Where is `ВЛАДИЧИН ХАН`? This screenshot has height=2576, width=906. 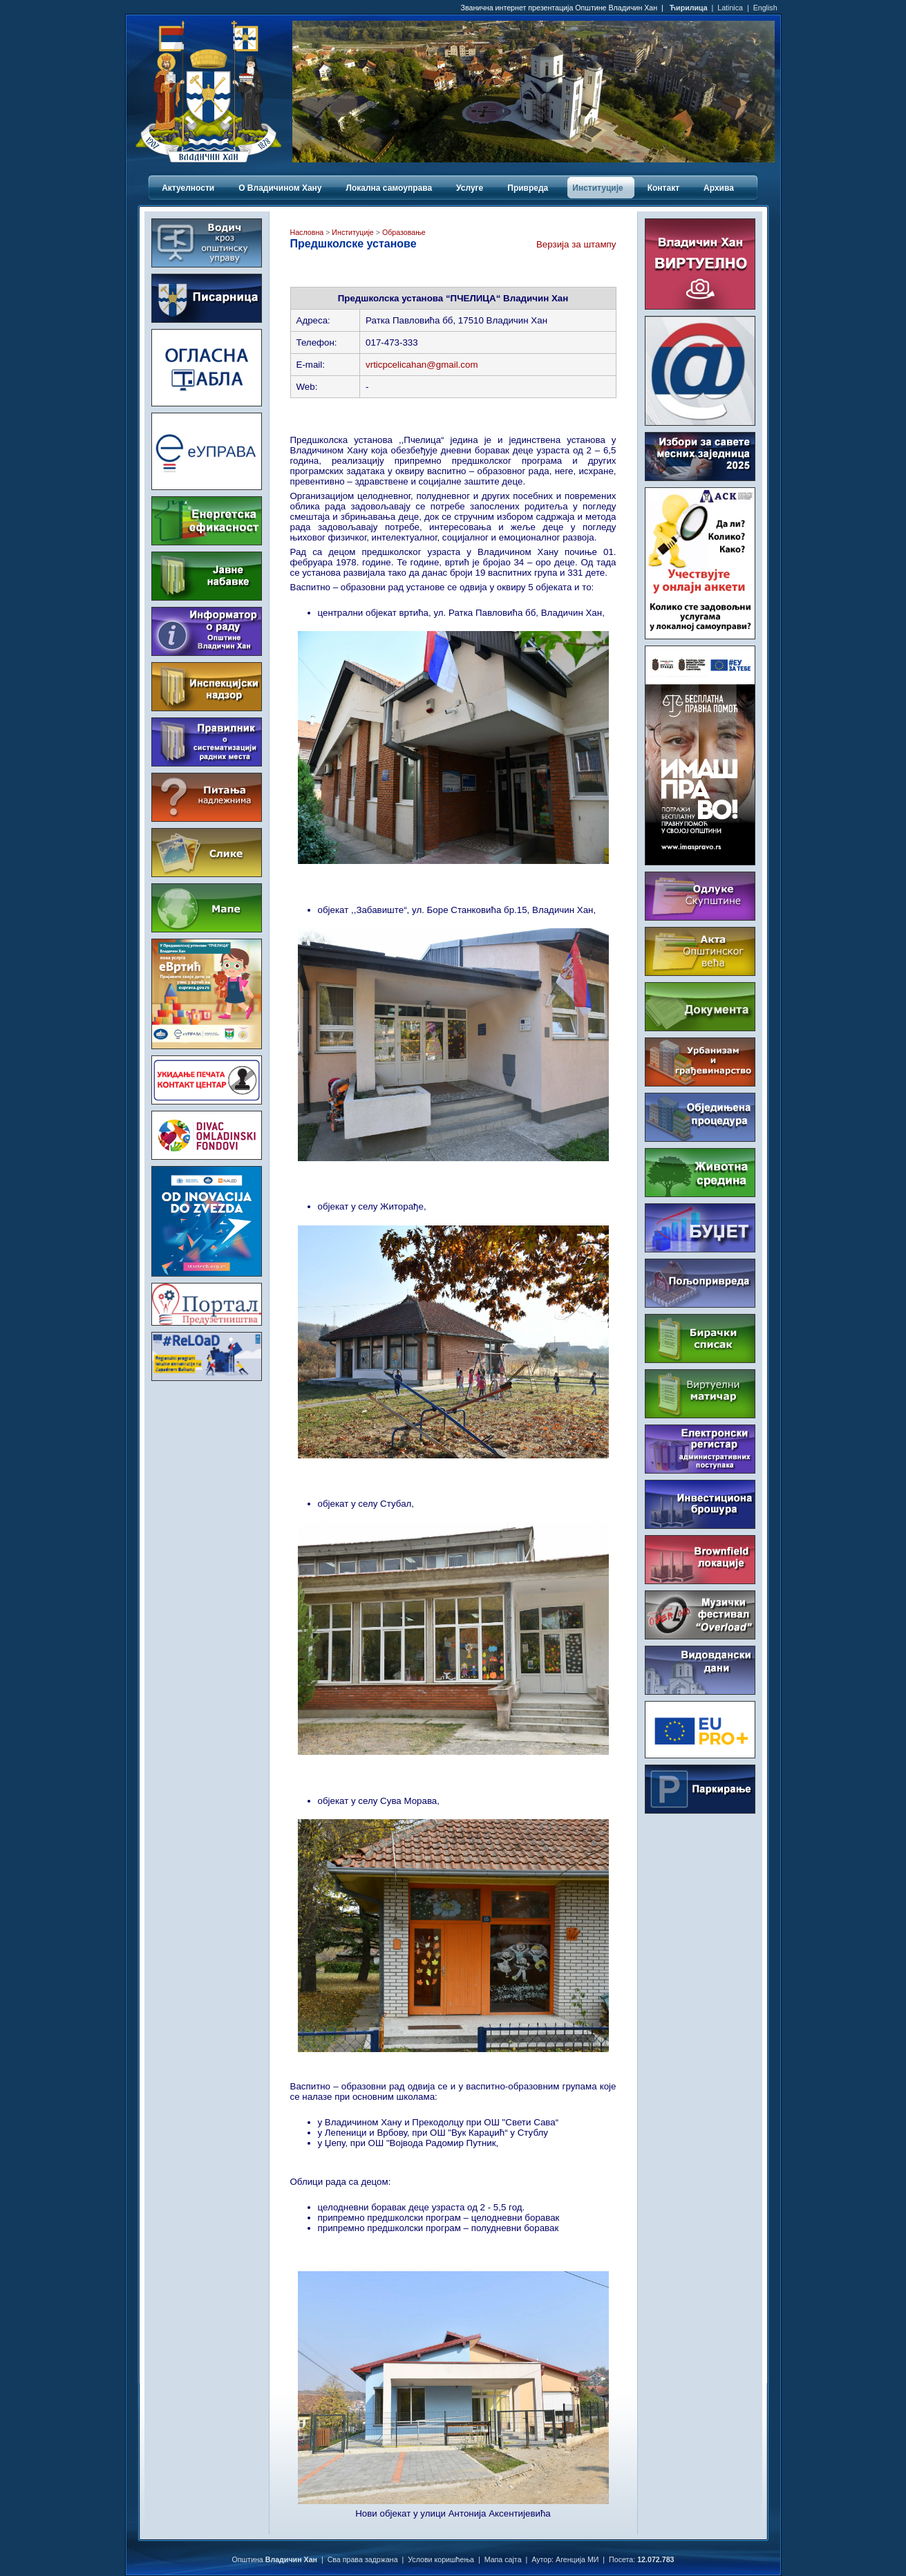 ВЛАДИЧИН ХАН is located at coordinates (206, 1442).